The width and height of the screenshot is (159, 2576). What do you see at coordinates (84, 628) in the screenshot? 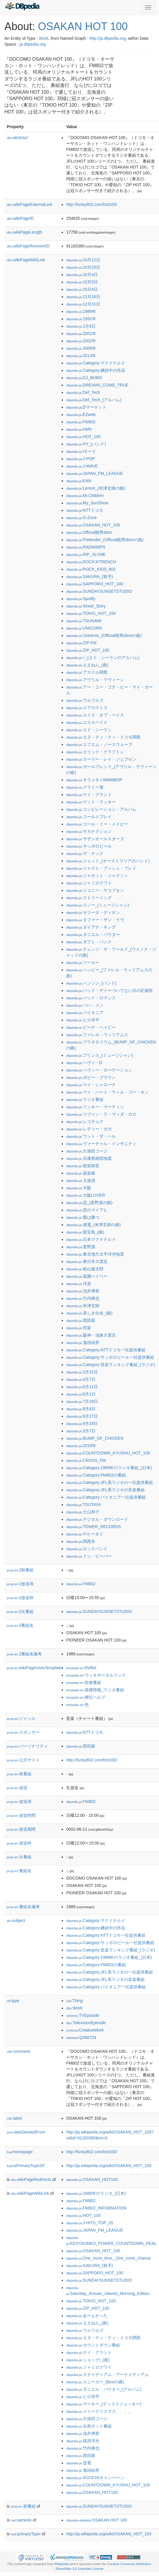
I see `:UNICORN` at bounding box center [84, 628].